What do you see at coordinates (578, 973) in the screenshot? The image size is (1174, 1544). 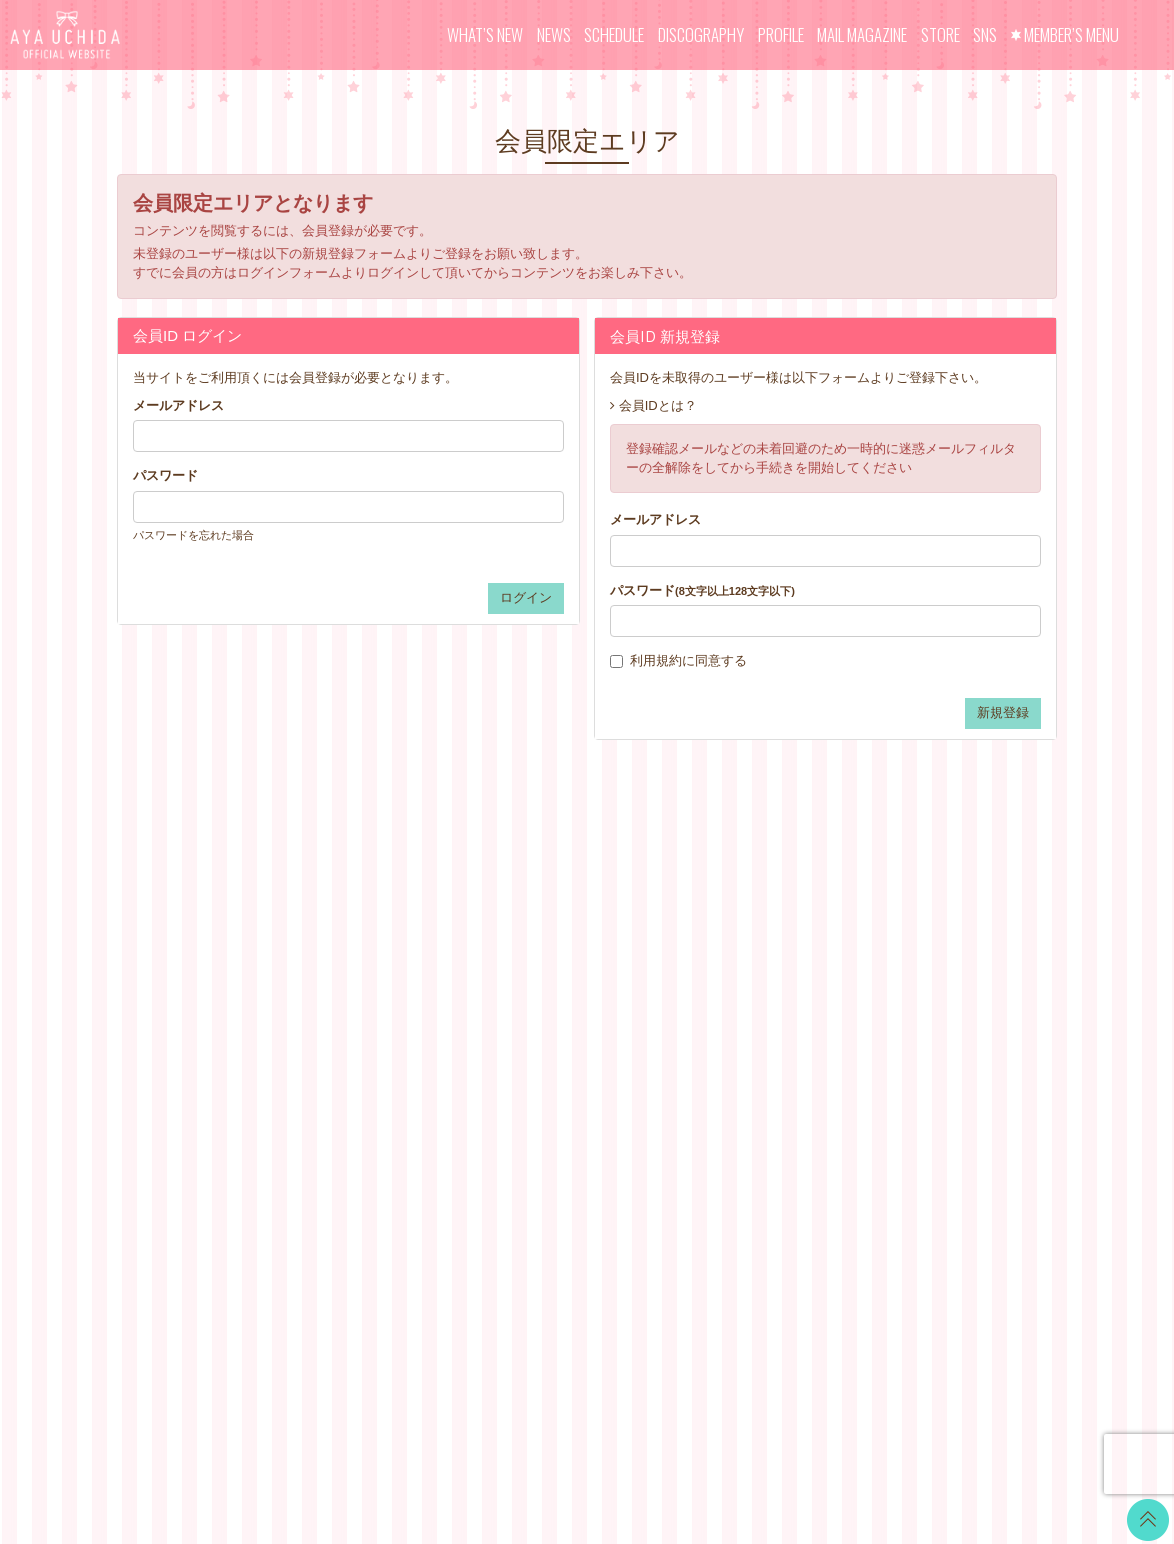 I see `OFFICIAL COMMENT` at bounding box center [578, 973].